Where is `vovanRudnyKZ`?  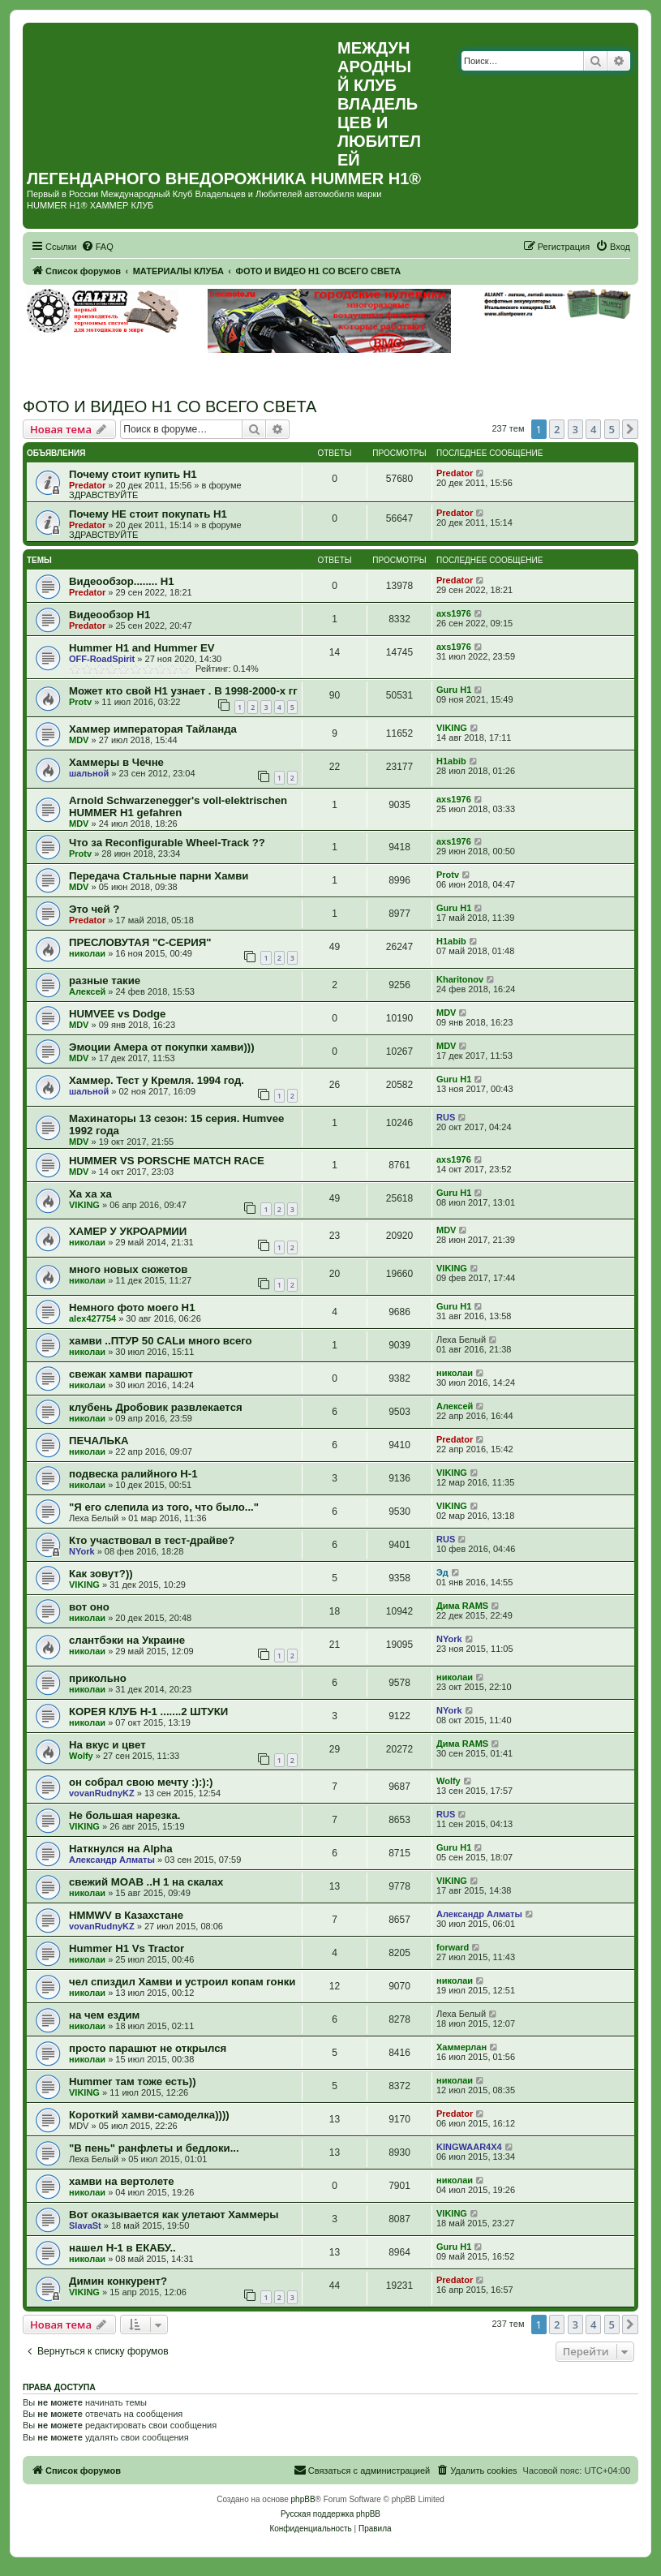
vovanRudnyKZ is located at coordinates (102, 1793).